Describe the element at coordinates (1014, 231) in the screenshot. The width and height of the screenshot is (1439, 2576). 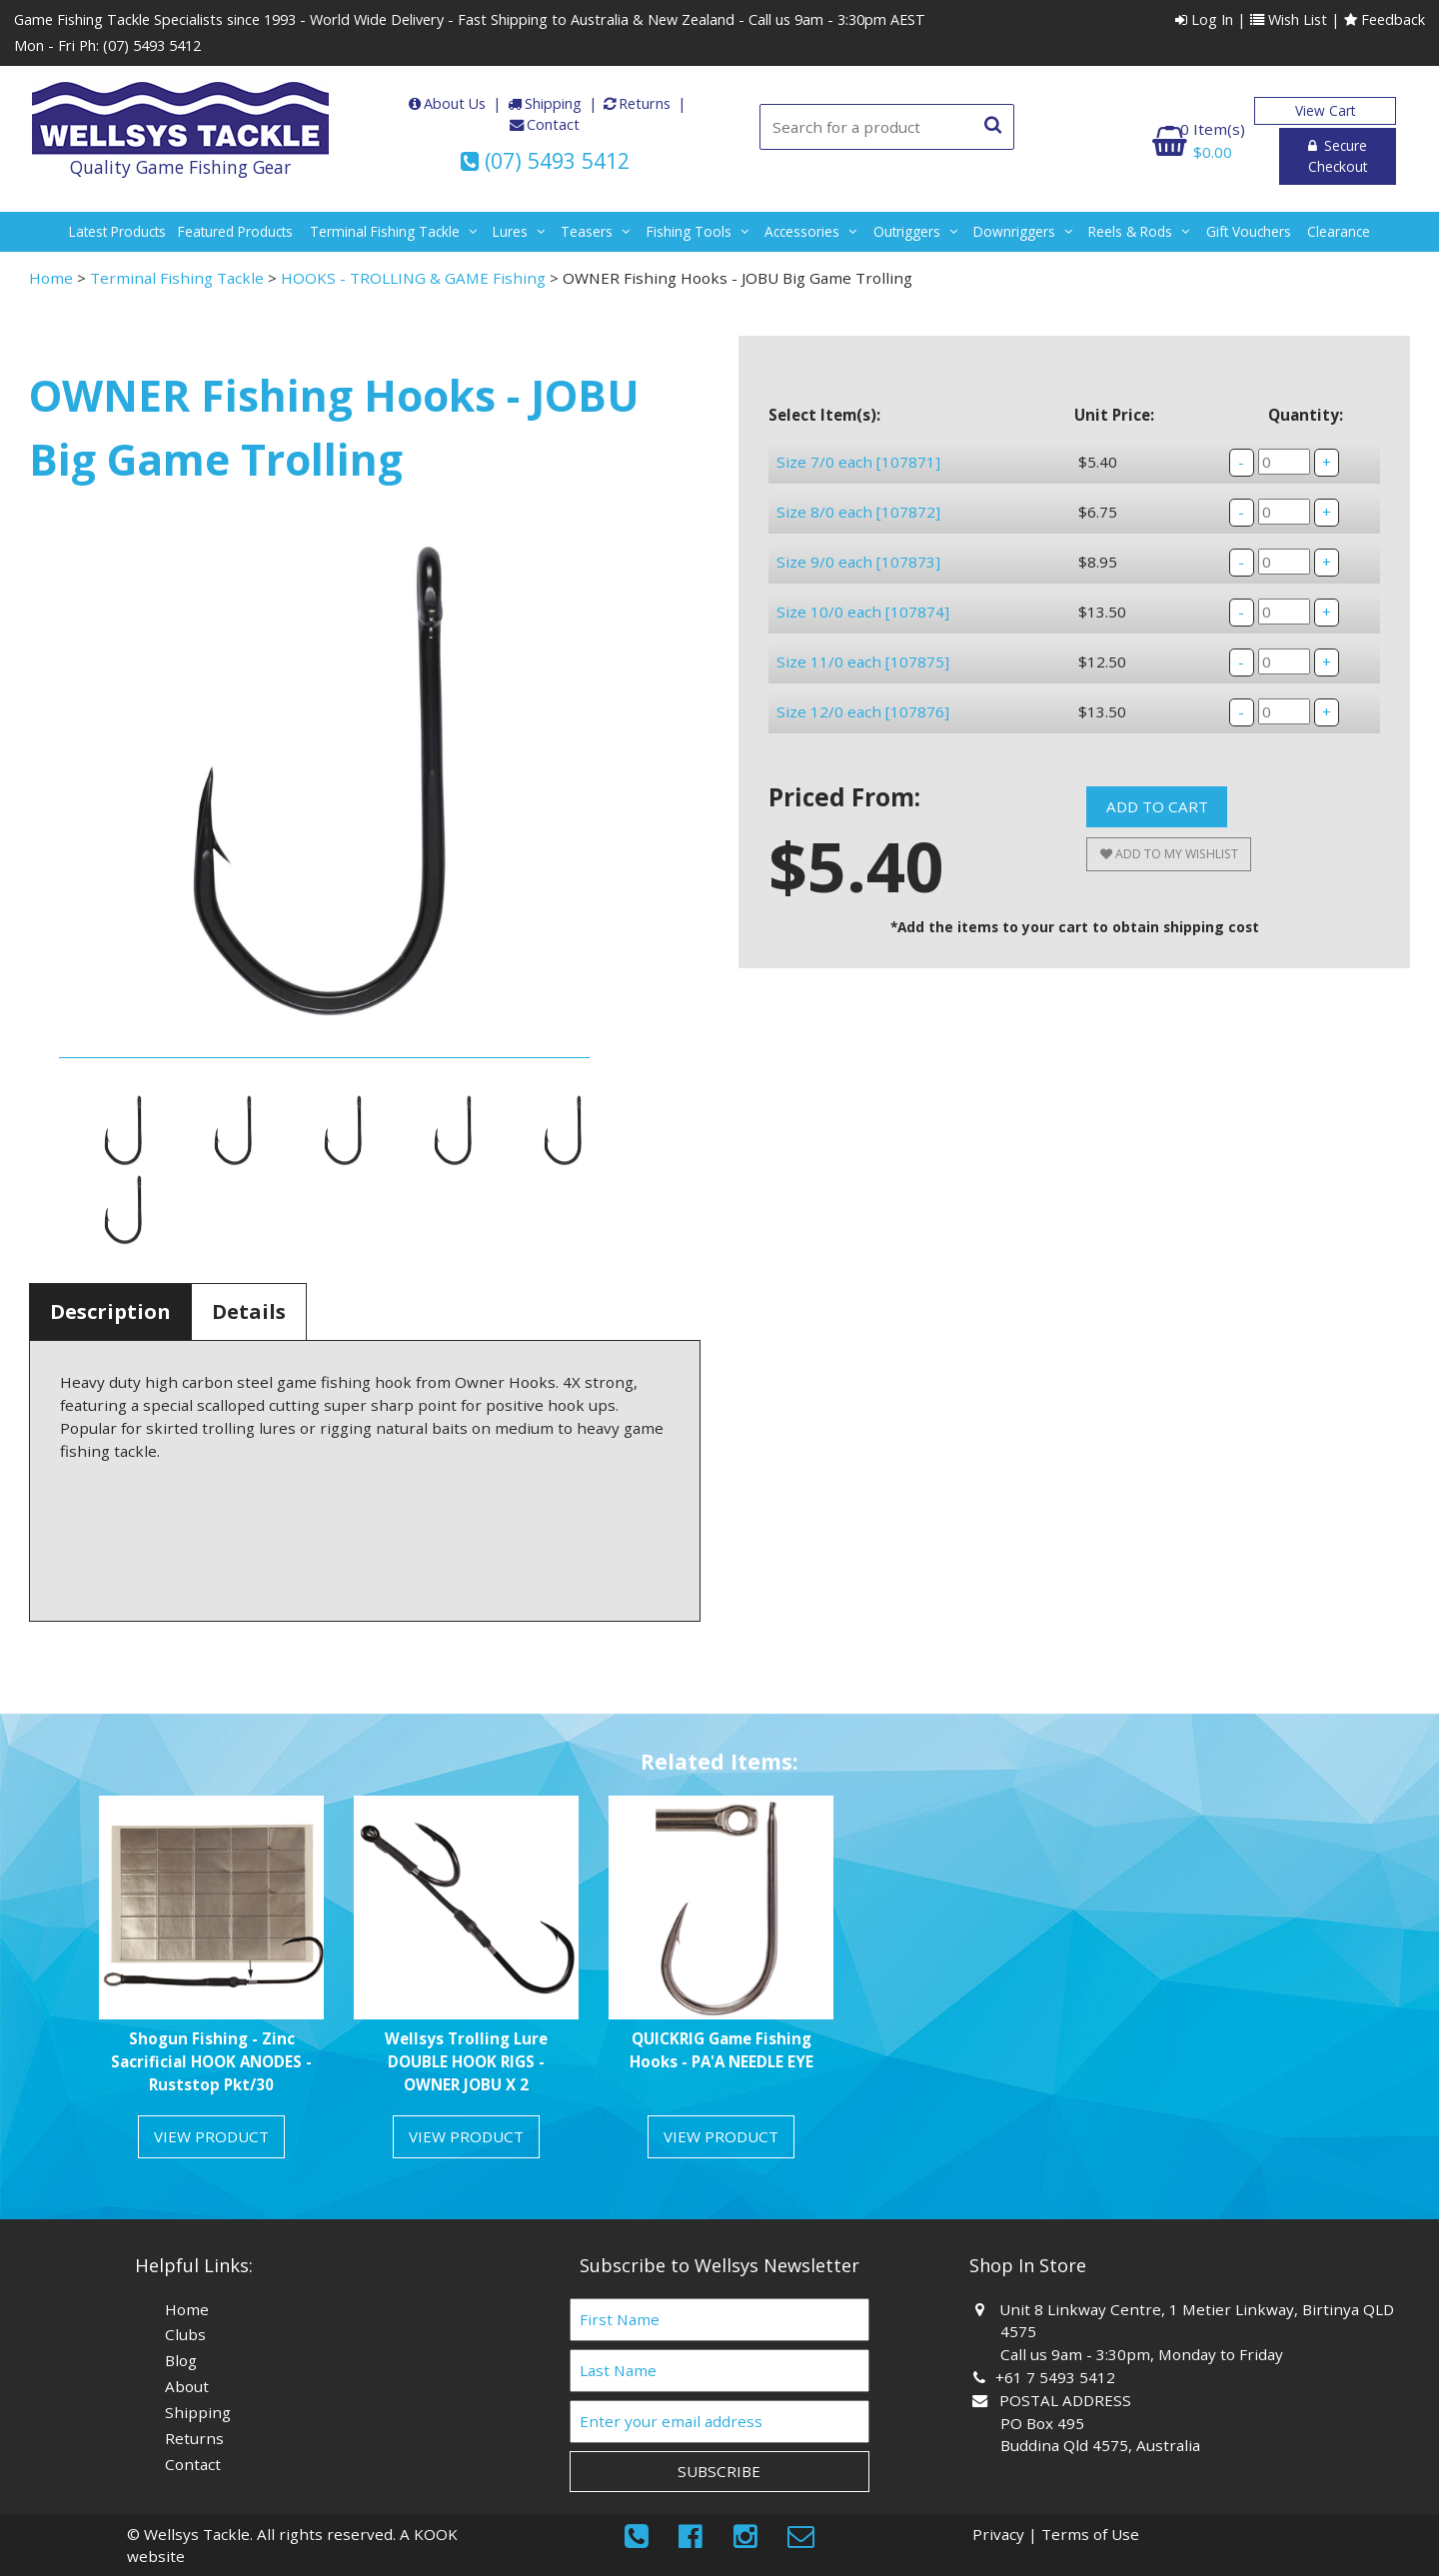
I see `downriggers` at that location.